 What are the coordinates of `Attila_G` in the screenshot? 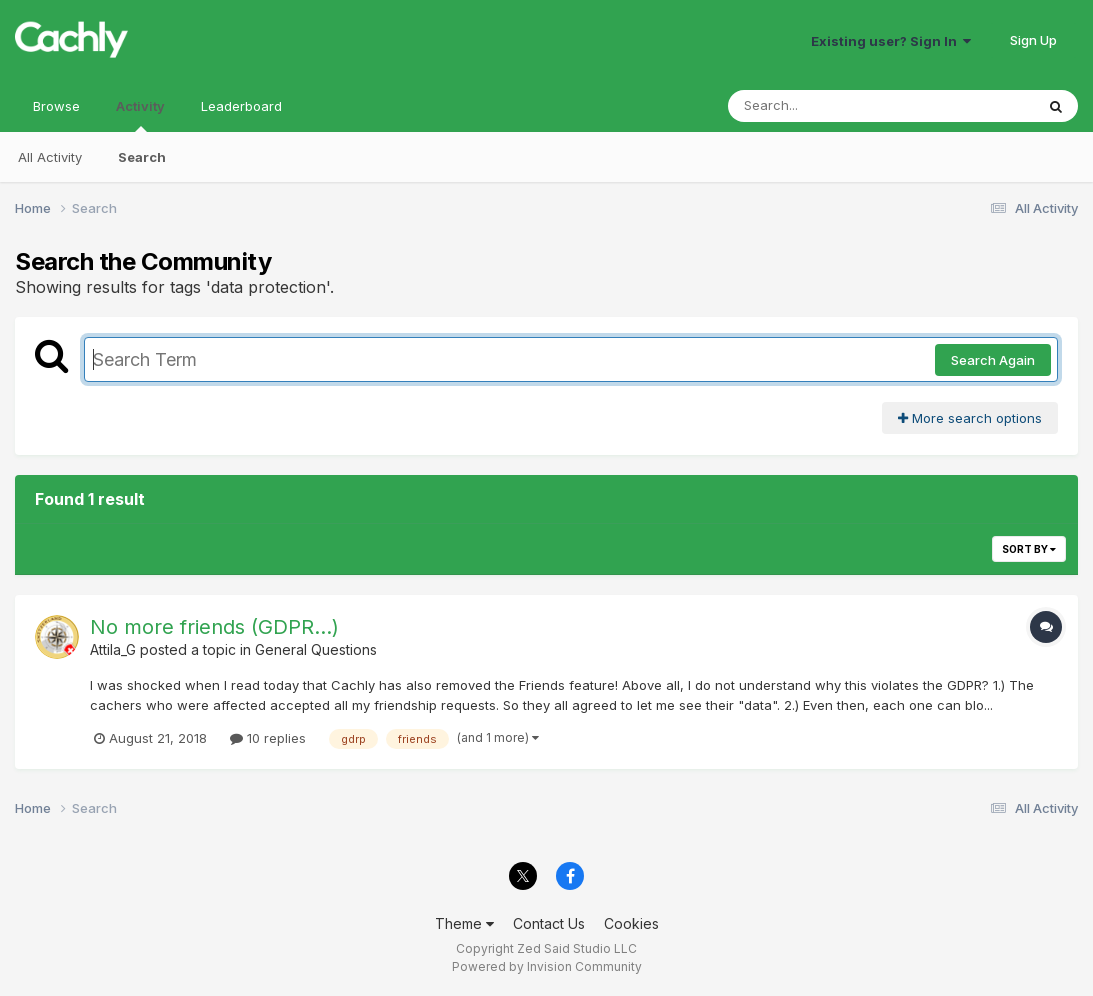 It's located at (113, 649).